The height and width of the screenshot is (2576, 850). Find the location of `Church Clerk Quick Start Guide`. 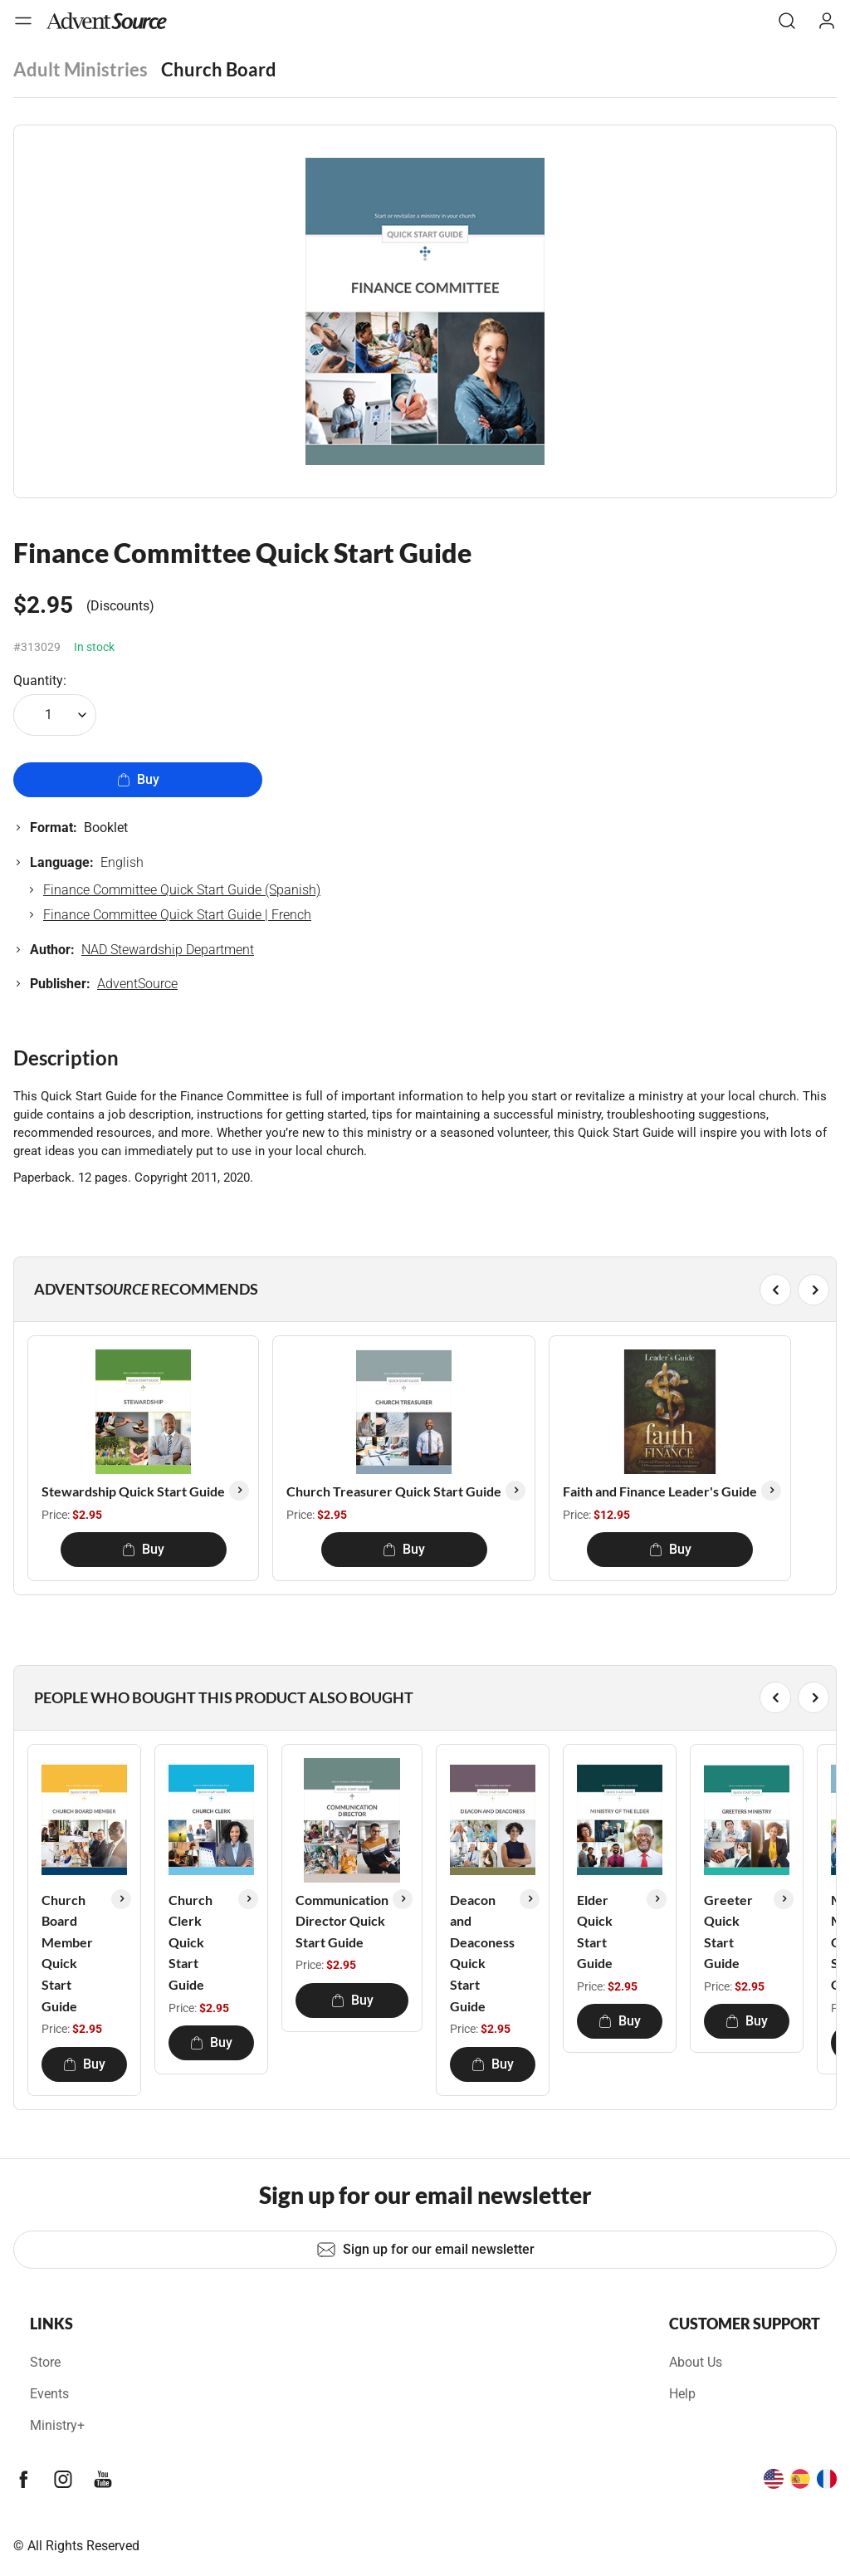

Church Clerk Quick Start Guide is located at coordinates (190, 1942).